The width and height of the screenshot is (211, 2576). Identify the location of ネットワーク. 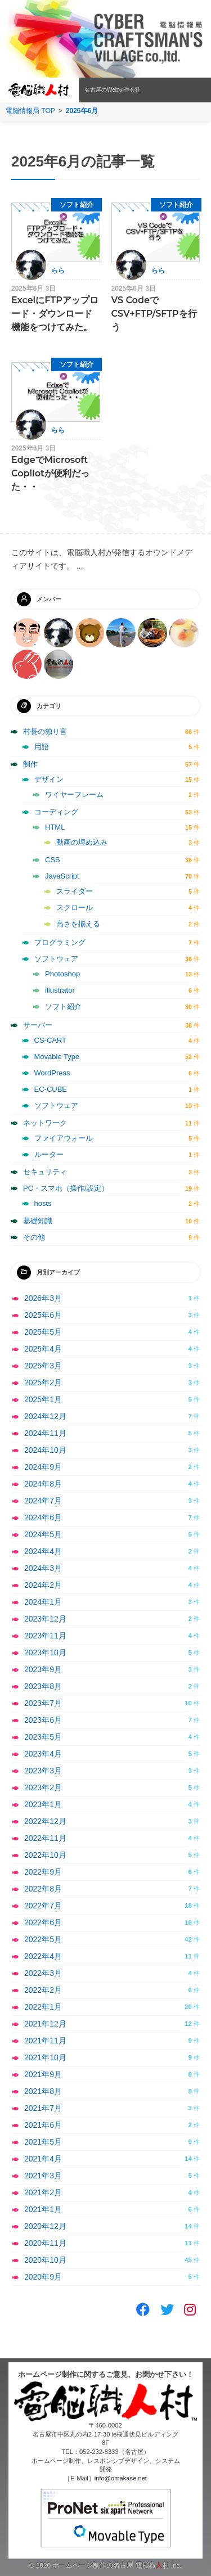
(45, 1123).